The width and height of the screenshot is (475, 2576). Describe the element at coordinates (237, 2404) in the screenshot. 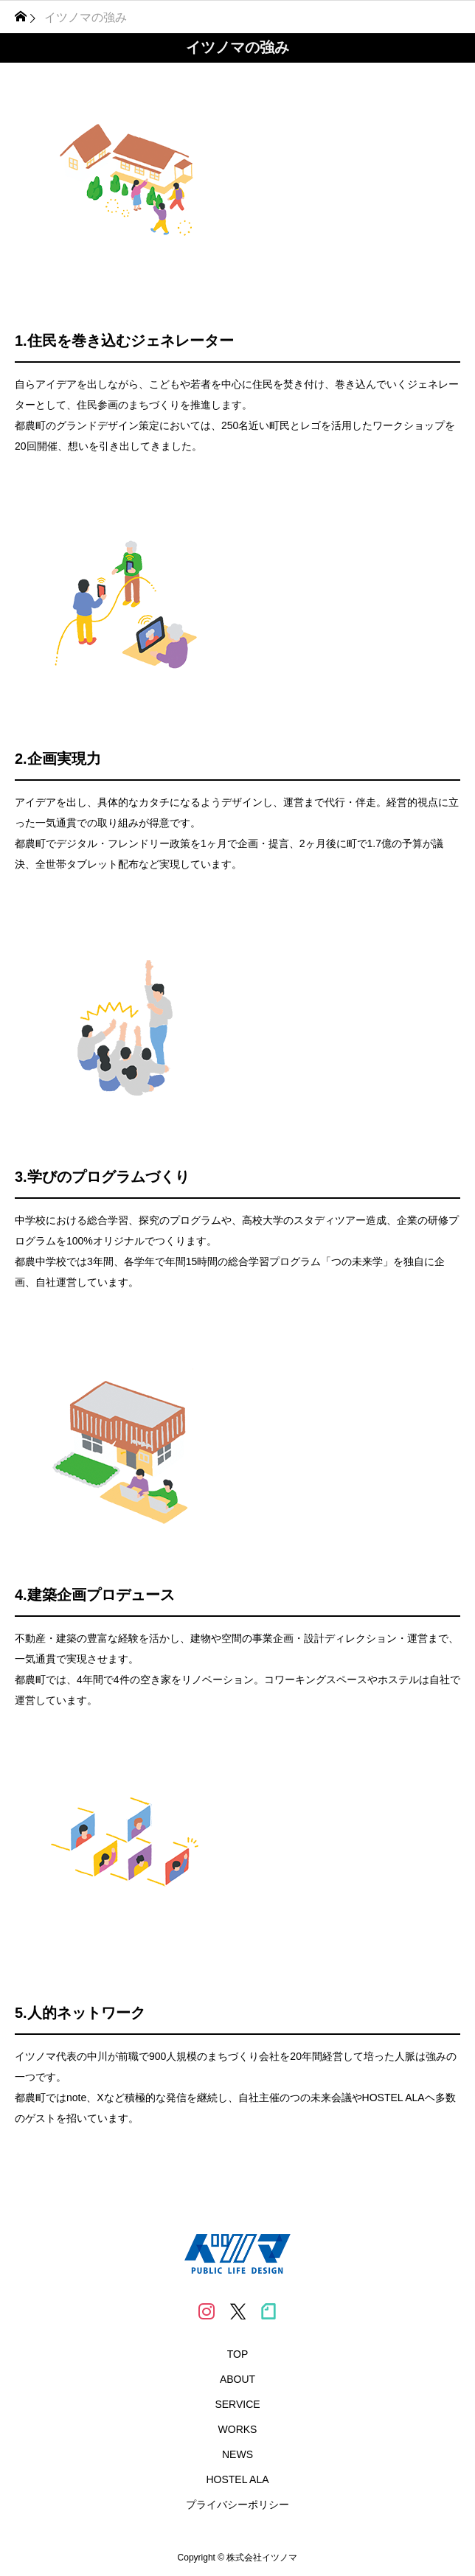

I see `SERVICE` at that location.